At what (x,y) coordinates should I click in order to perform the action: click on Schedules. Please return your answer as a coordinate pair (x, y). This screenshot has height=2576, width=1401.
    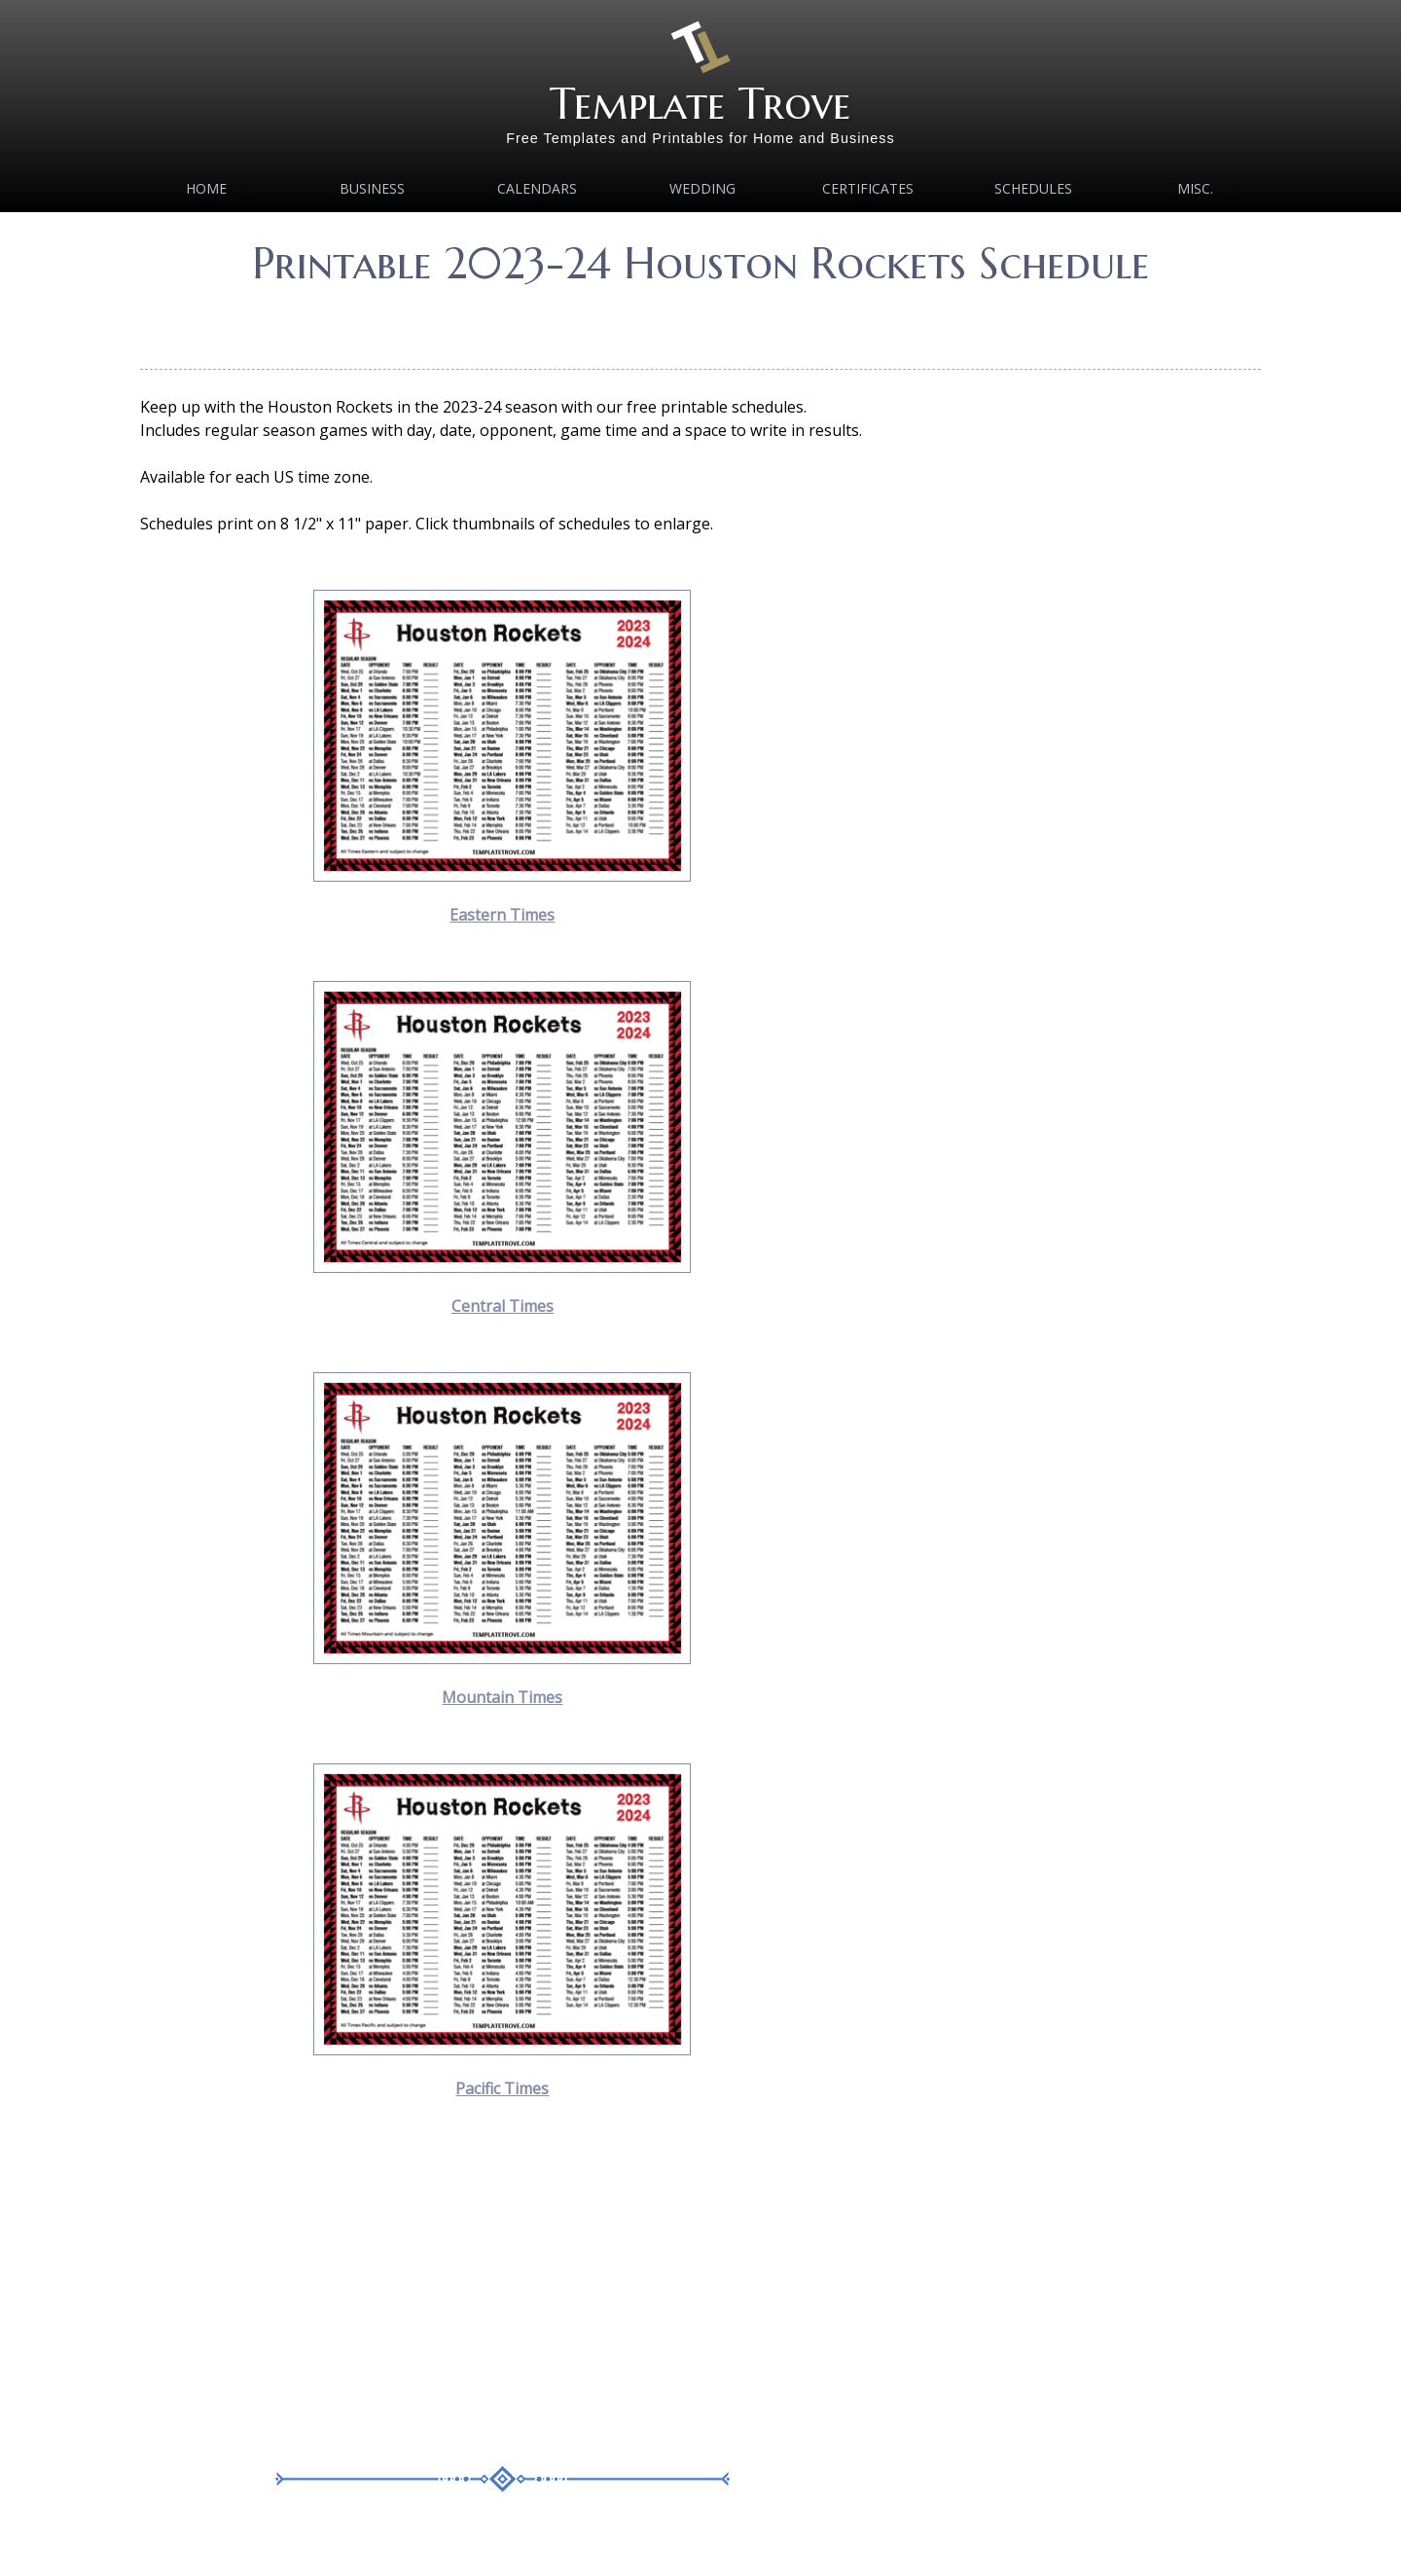
    Looking at the image, I should click on (1033, 188).